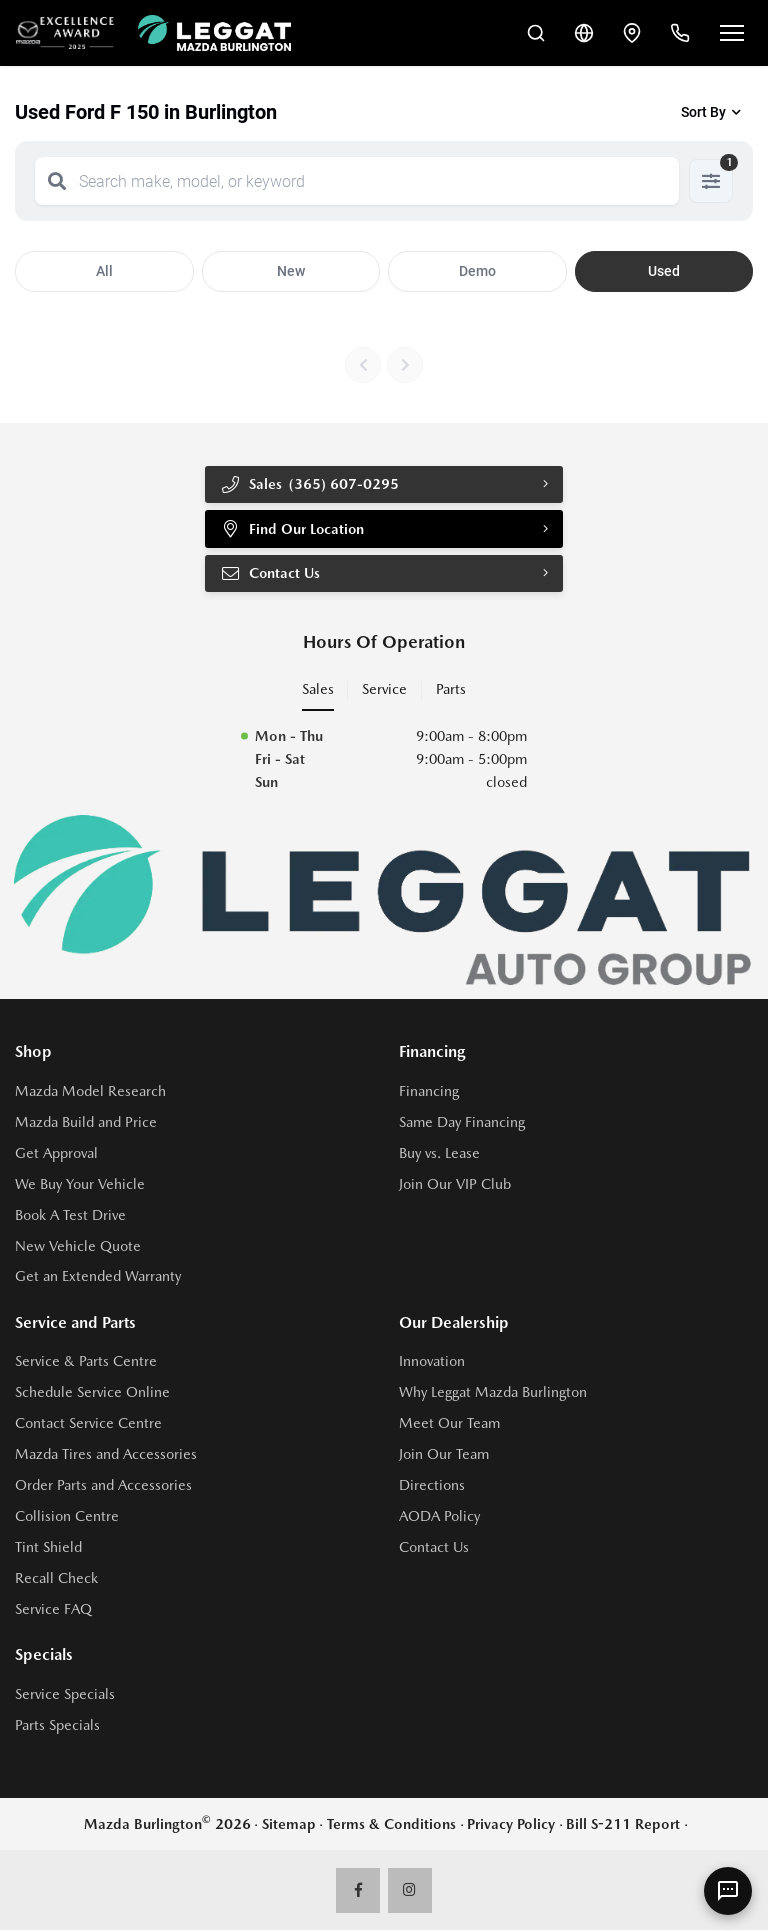 This screenshot has width=768, height=1931. What do you see at coordinates (104, 271) in the screenshot?
I see `All` at bounding box center [104, 271].